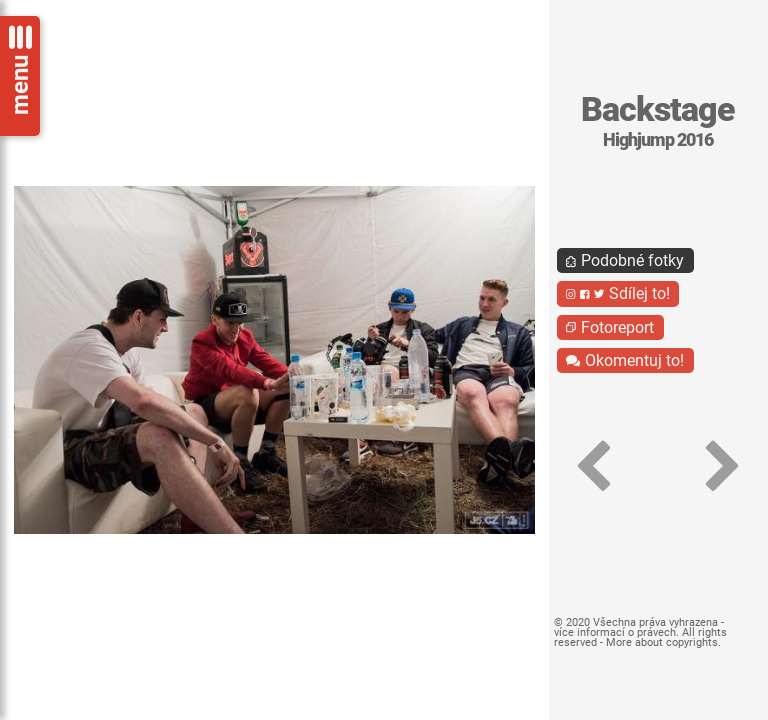  Describe the element at coordinates (615, 632) in the screenshot. I see `více informací o právech` at that location.